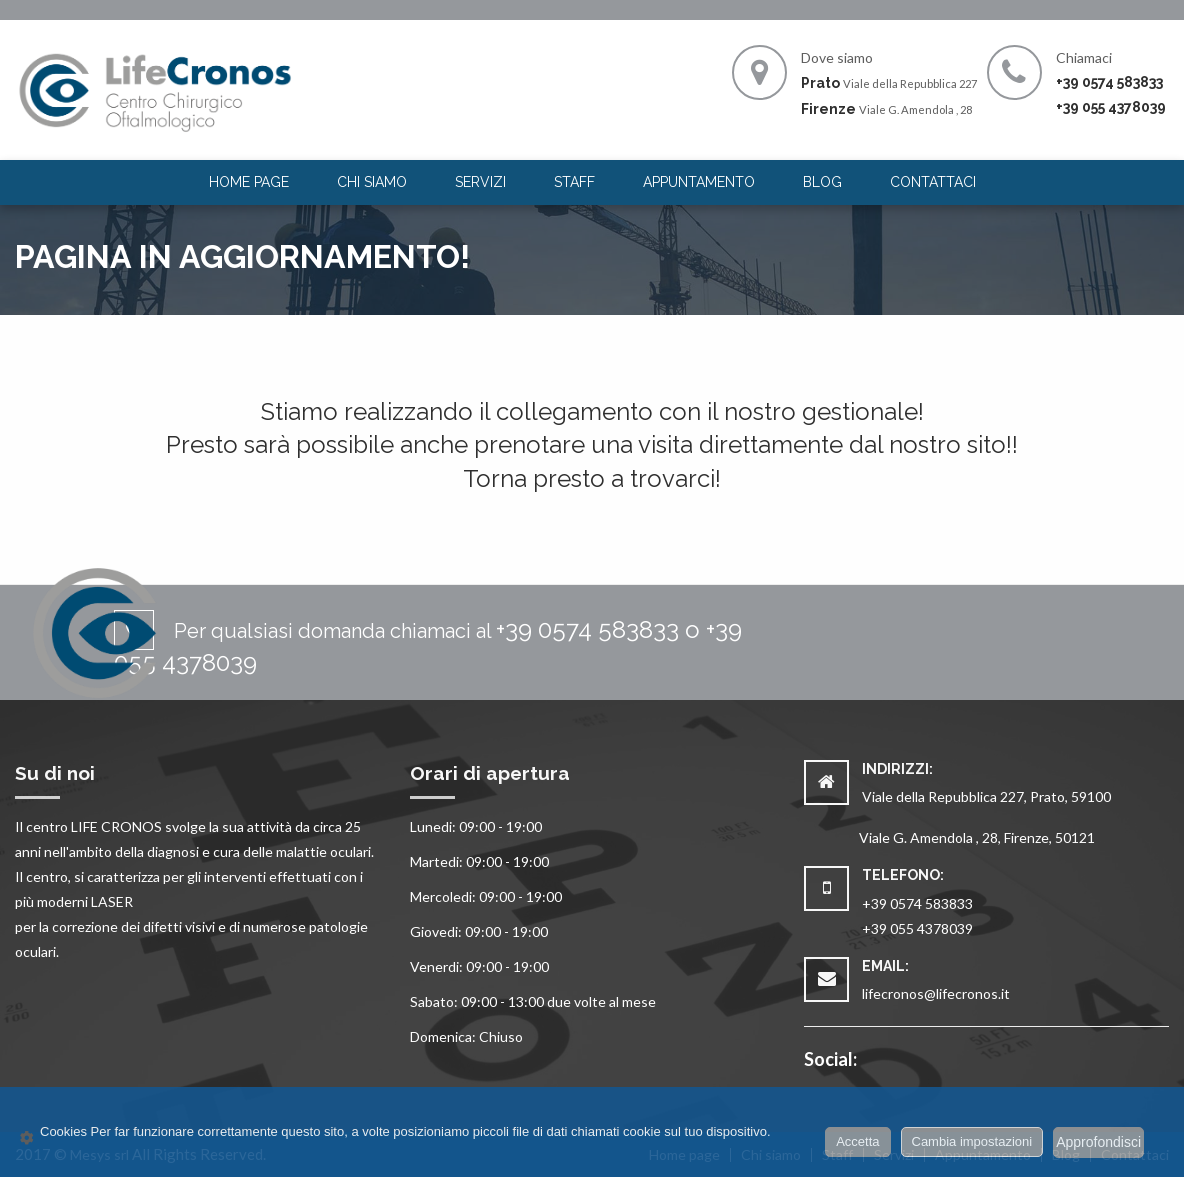 Image resolution: width=1184 pixels, height=1177 pixels. I want to click on Blog, so click(822, 182).